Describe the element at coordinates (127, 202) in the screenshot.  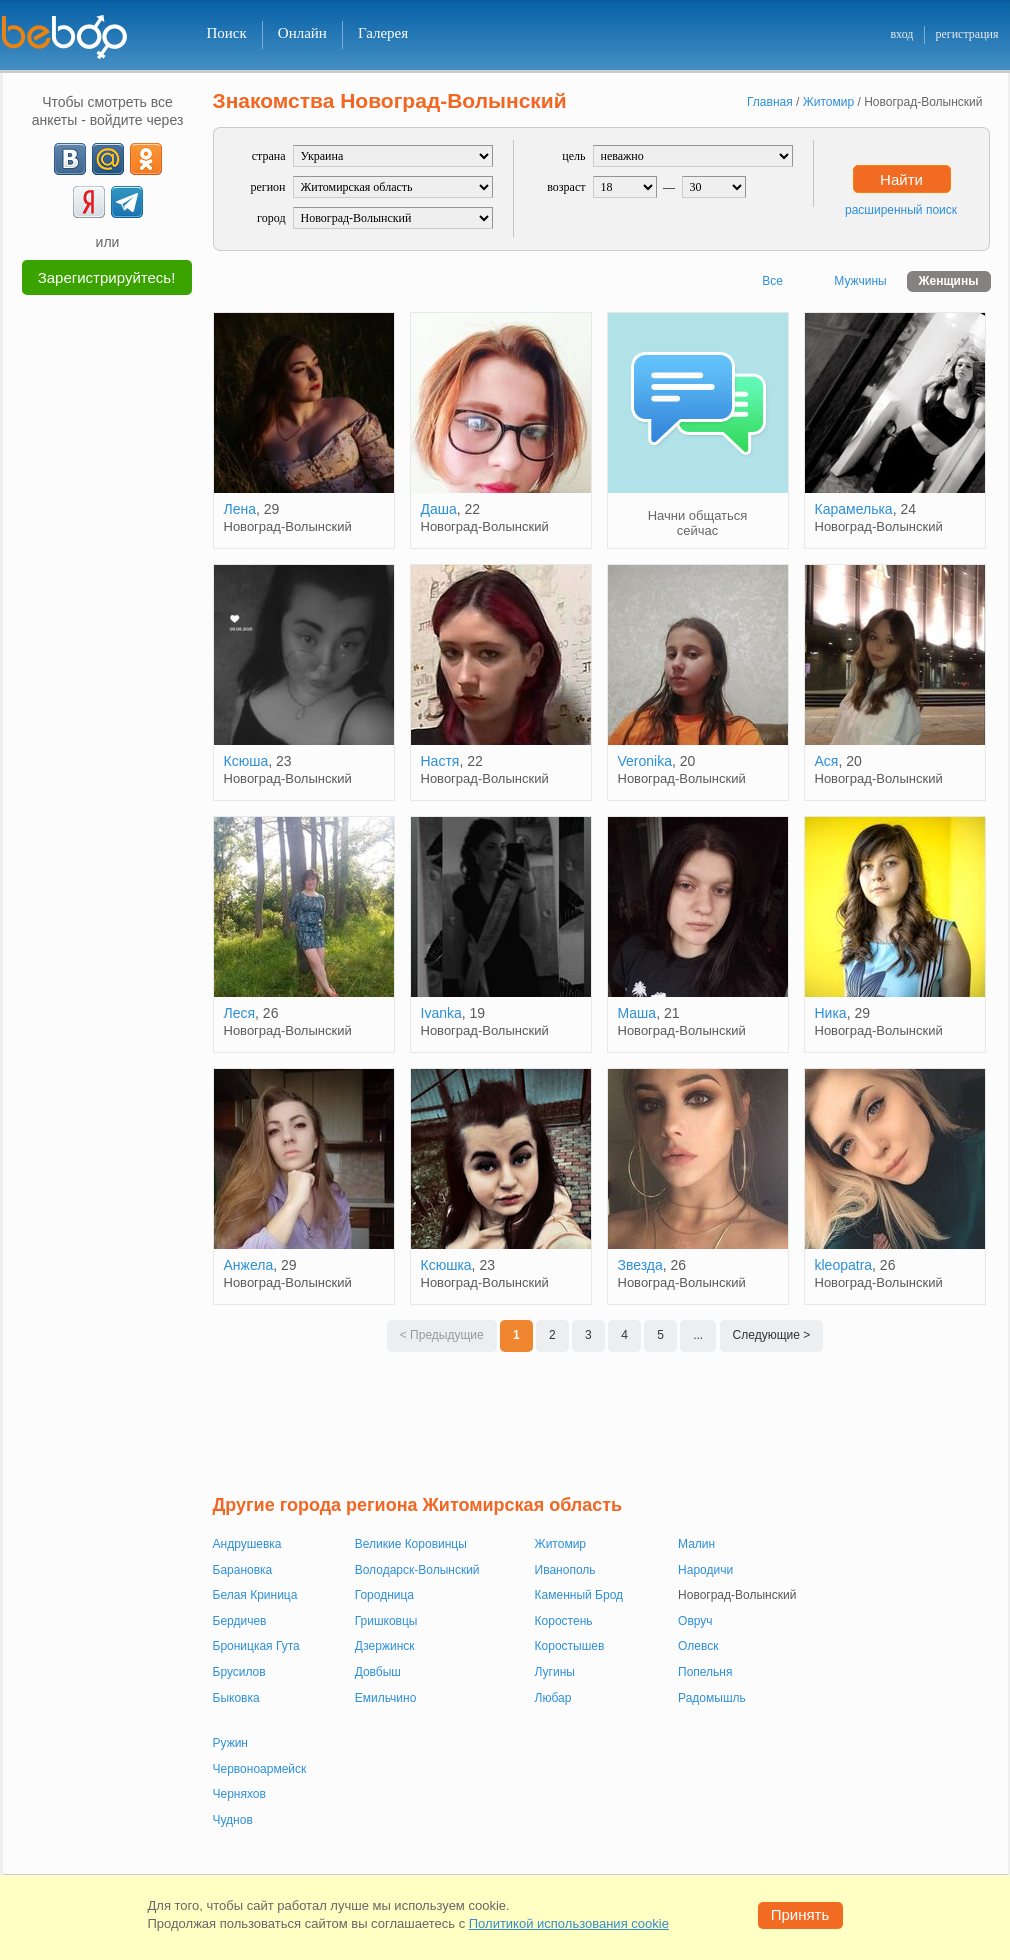
I see `[Telegram]` at that location.